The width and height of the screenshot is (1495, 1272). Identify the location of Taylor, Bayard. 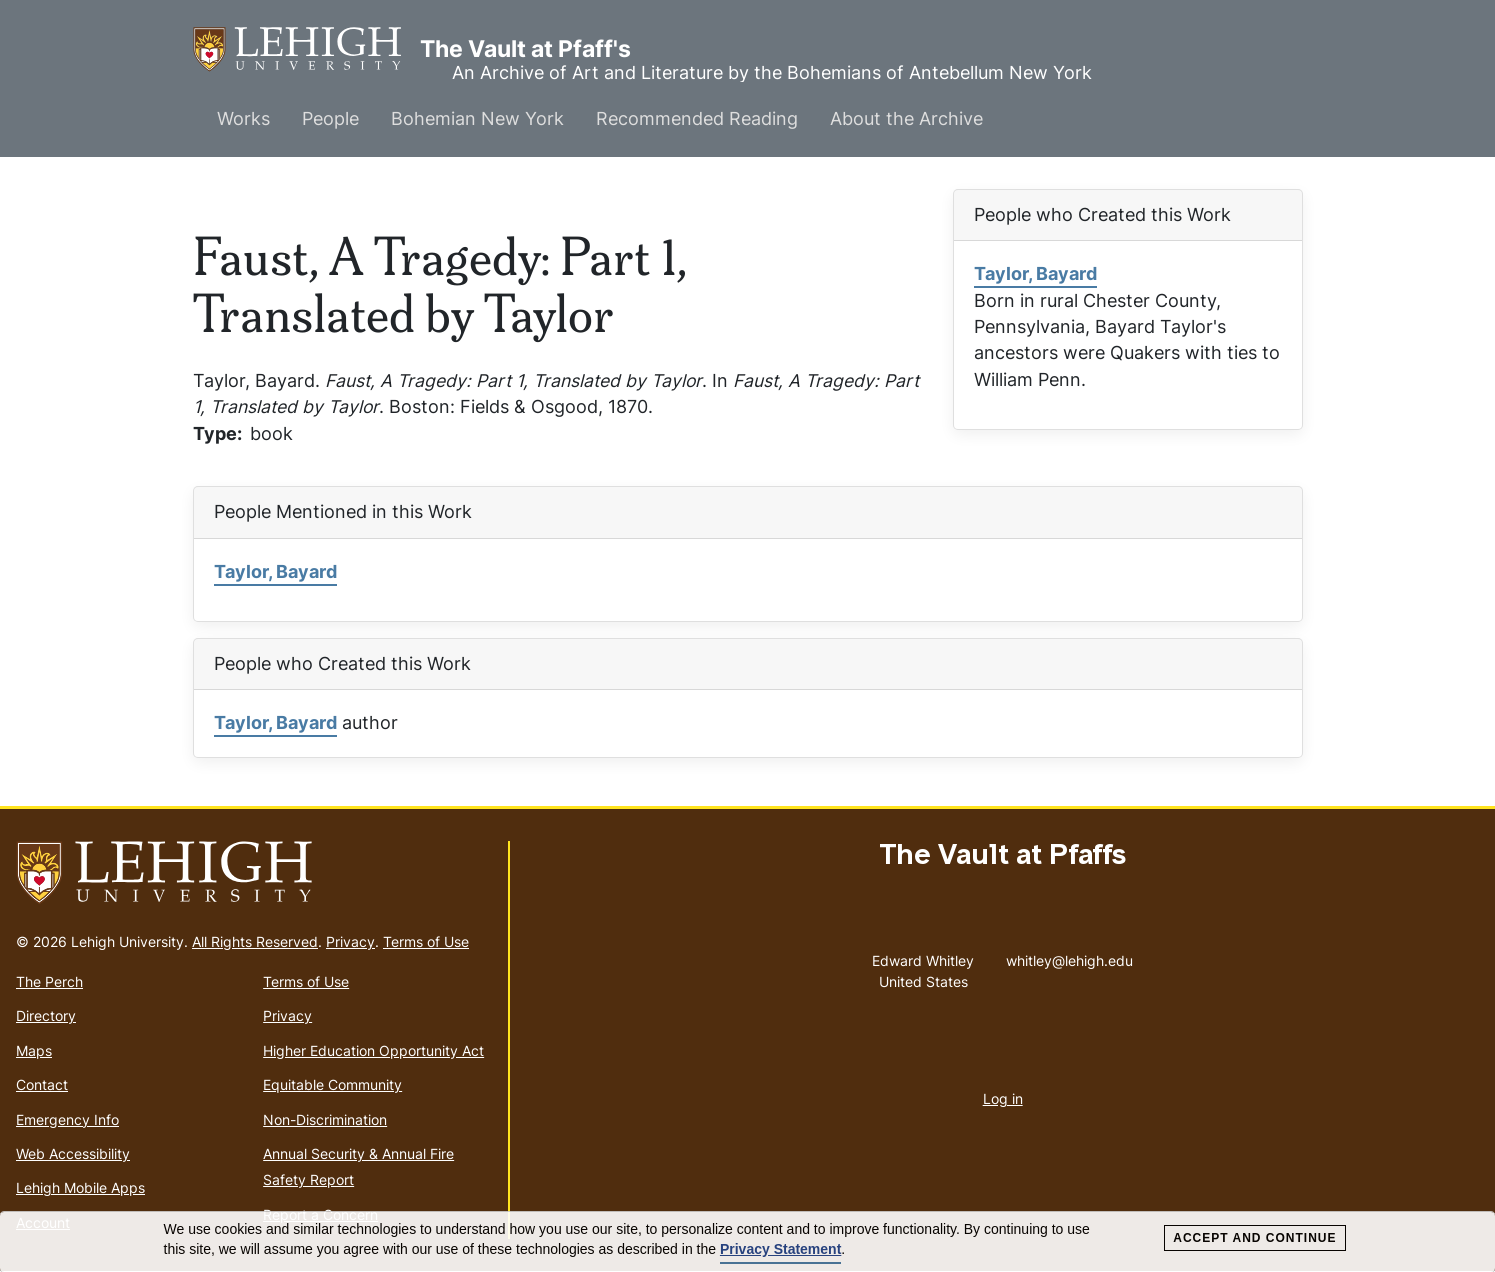
(1035, 273).